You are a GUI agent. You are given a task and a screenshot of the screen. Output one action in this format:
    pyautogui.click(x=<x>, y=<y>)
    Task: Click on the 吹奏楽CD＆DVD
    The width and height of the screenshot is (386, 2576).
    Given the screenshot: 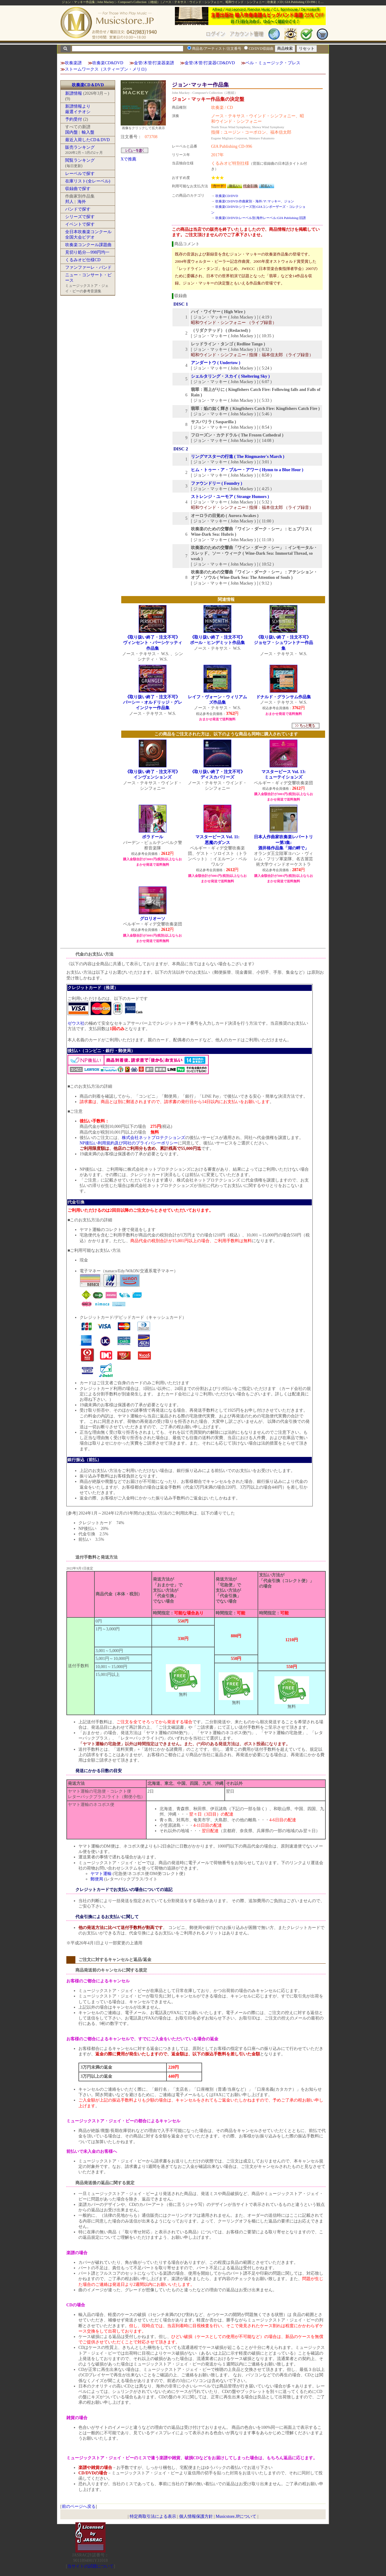 What is the action you would take?
    pyautogui.click(x=88, y=85)
    